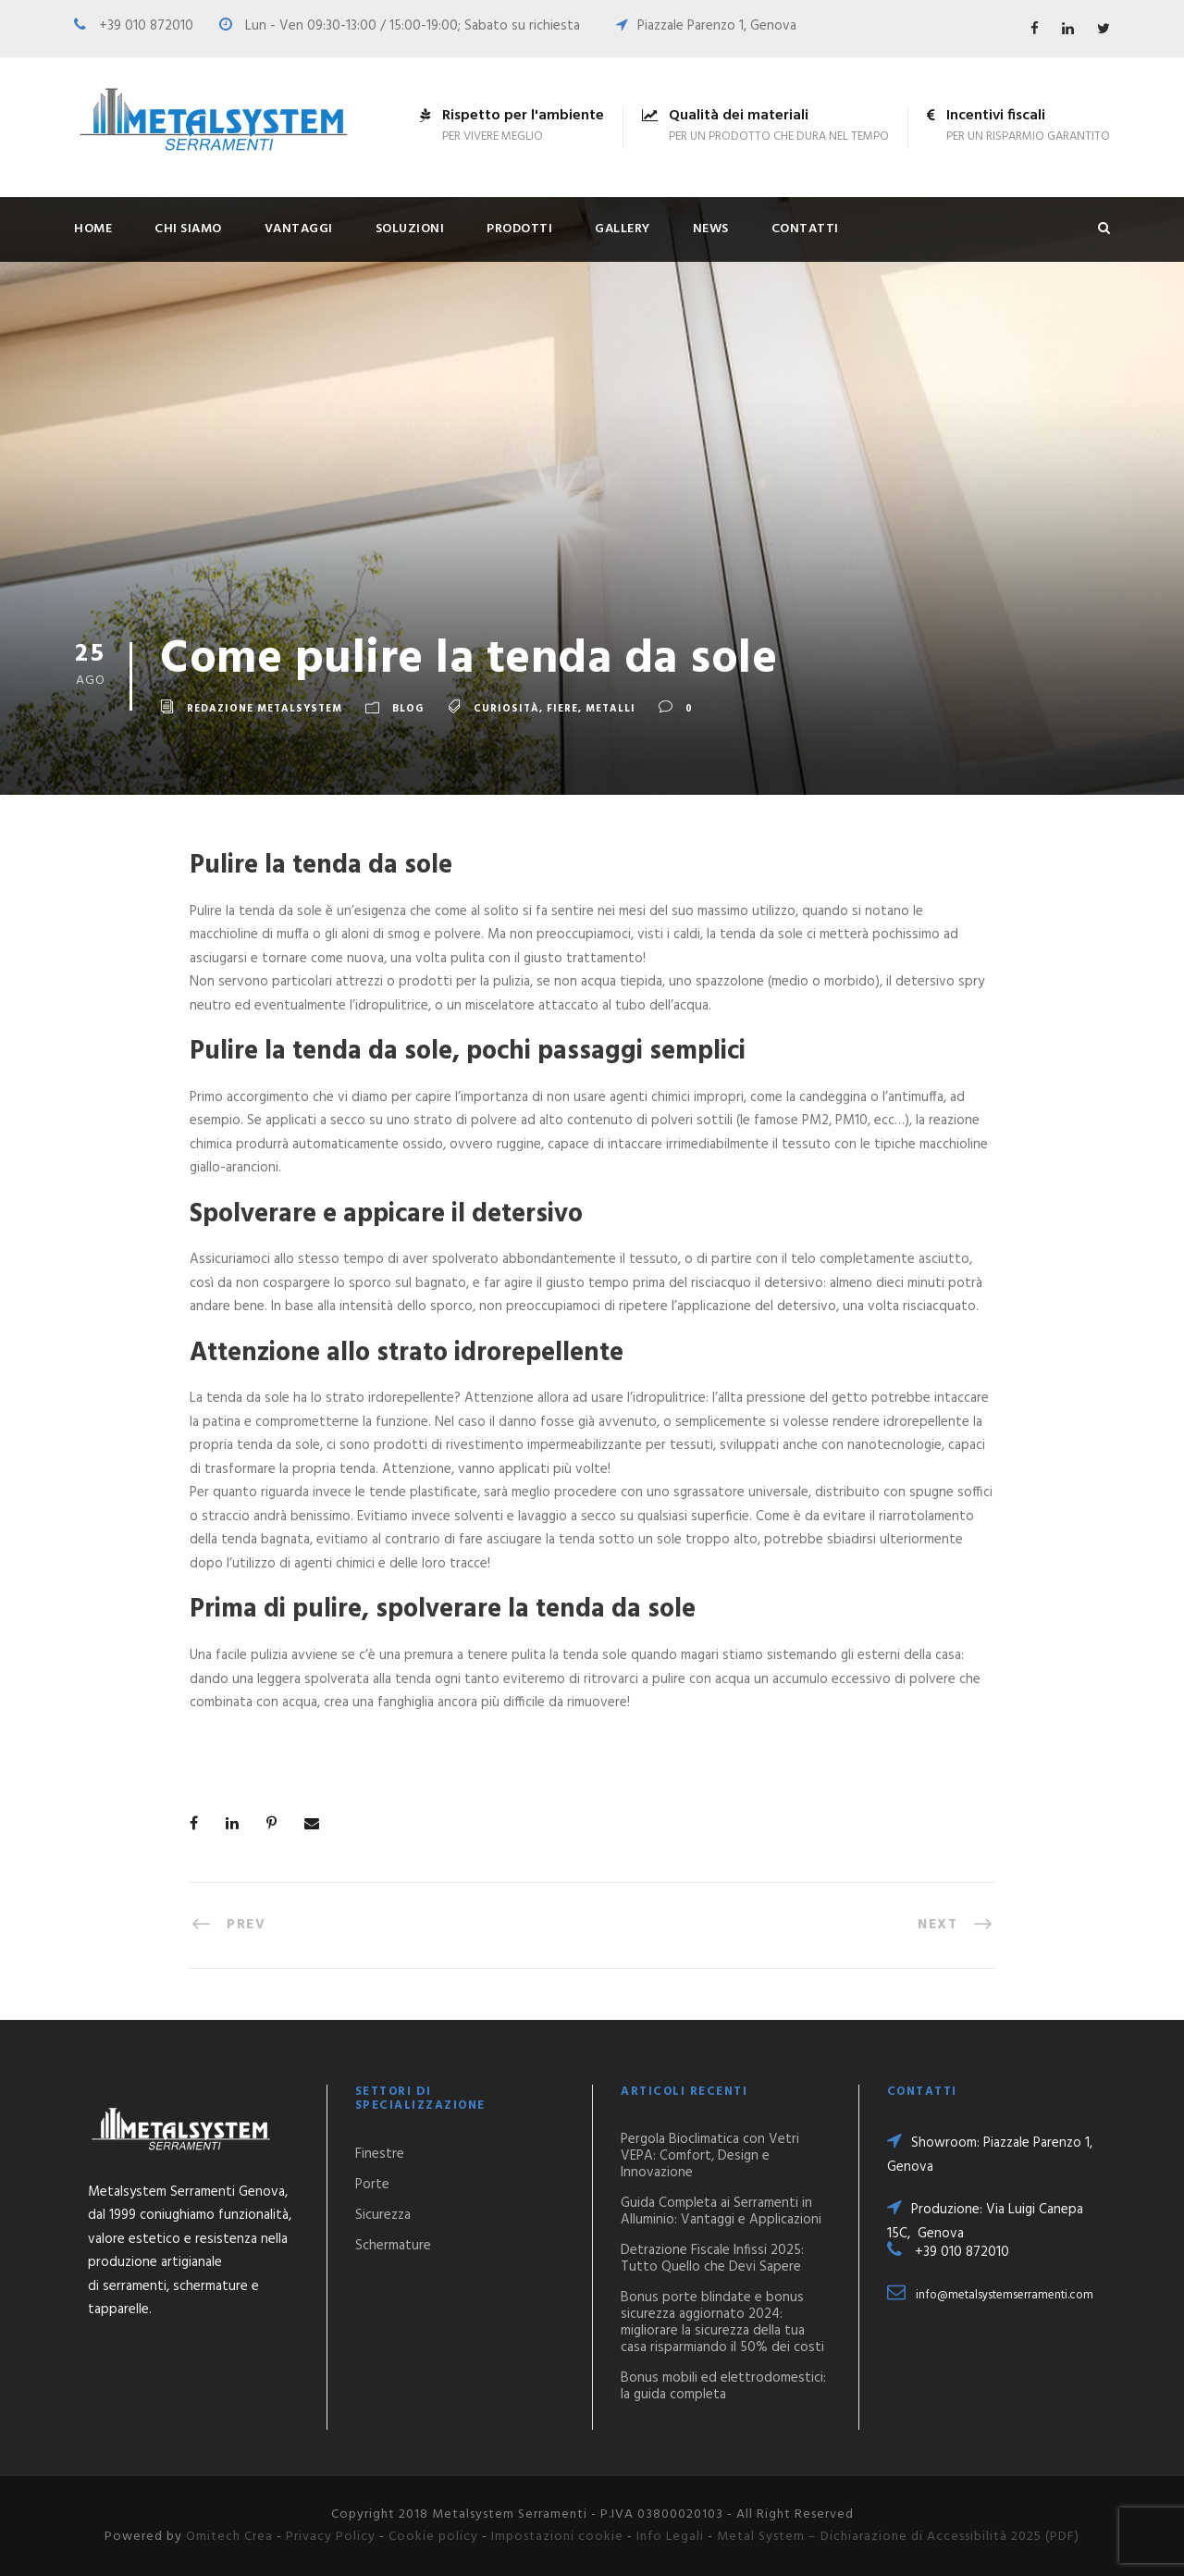 Image resolution: width=1184 pixels, height=2576 pixels. What do you see at coordinates (229, 2536) in the screenshot?
I see `Omitech Crea` at bounding box center [229, 2536].